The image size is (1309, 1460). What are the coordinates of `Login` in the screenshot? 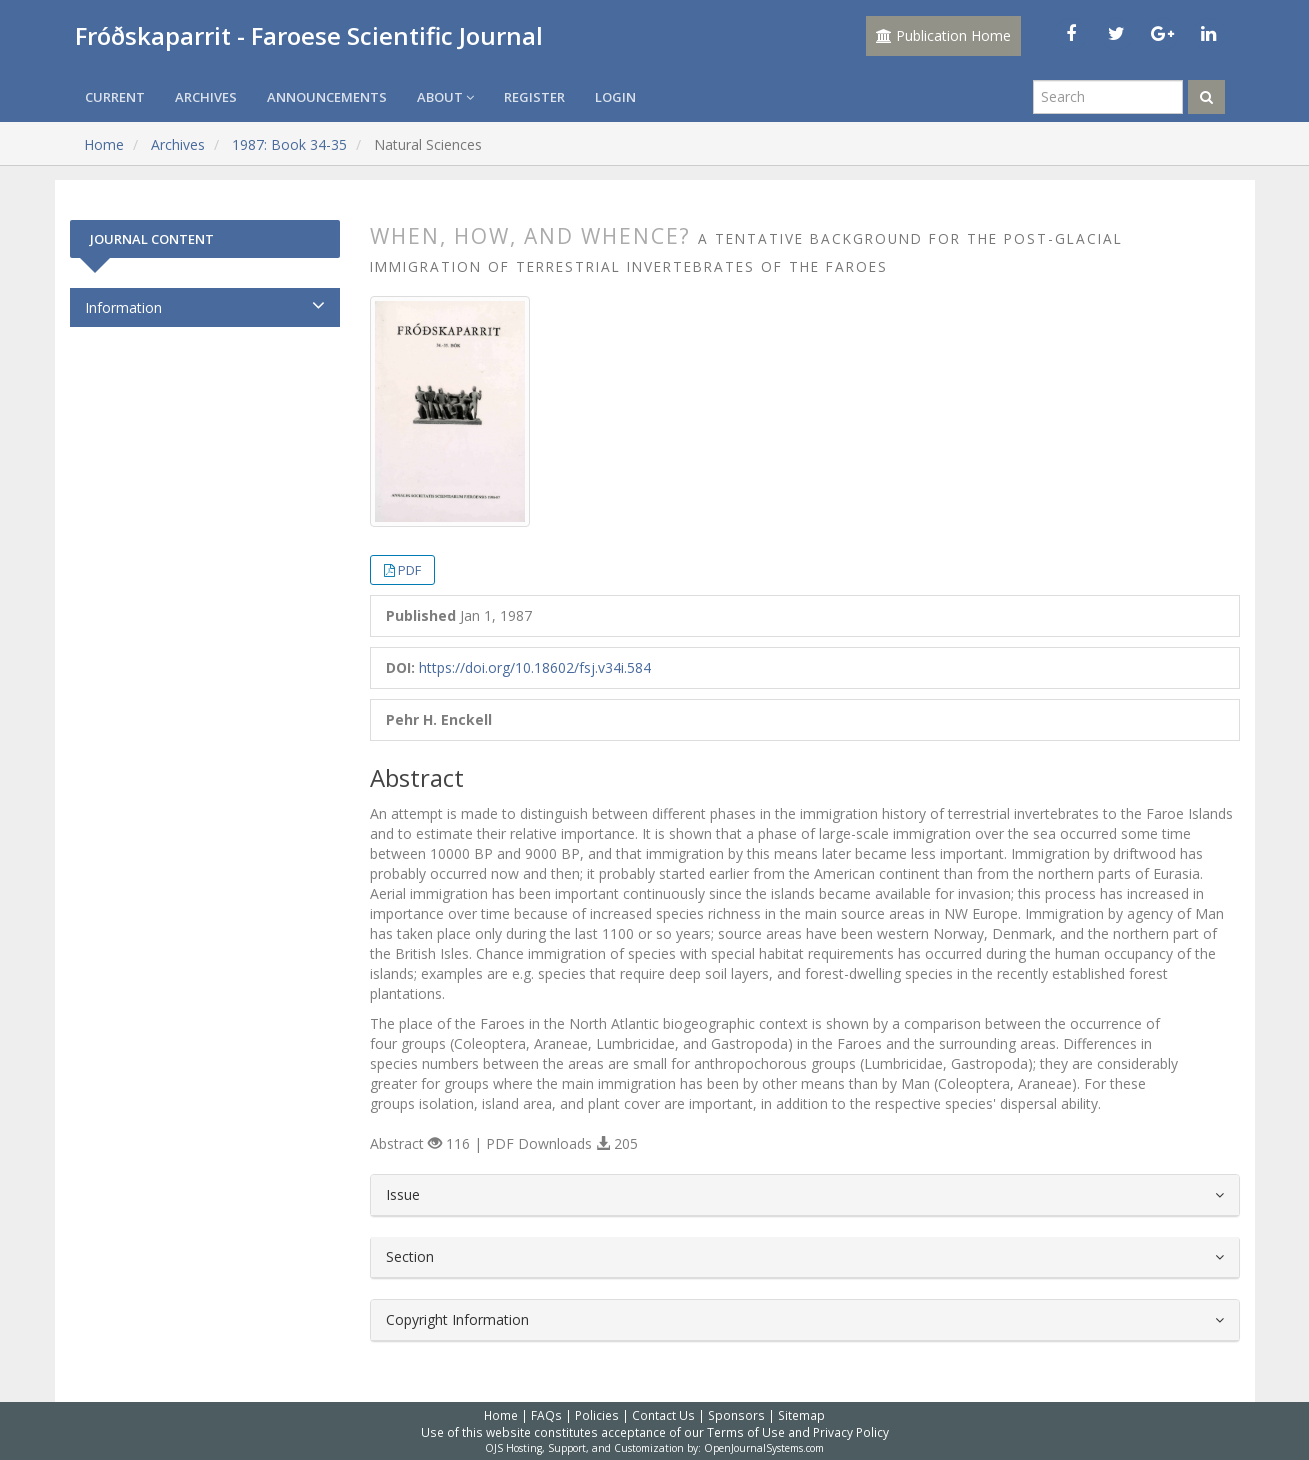 It's located at (615, 97).